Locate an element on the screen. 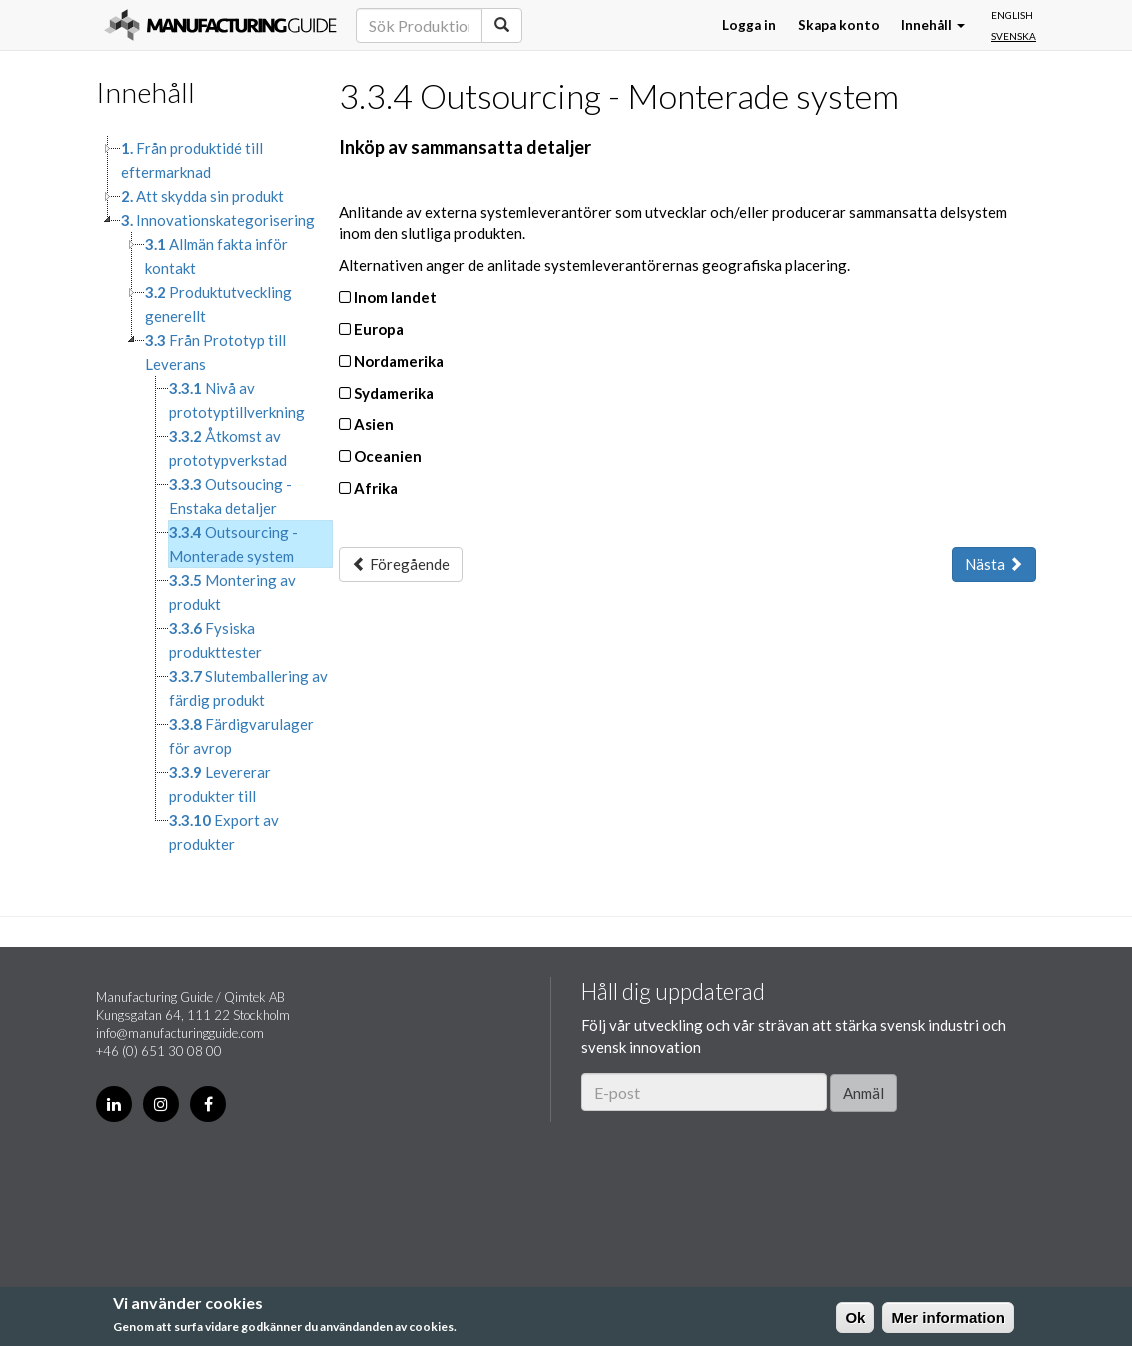  Från Prototyp till Leverans is located at coordinates (215, 352).